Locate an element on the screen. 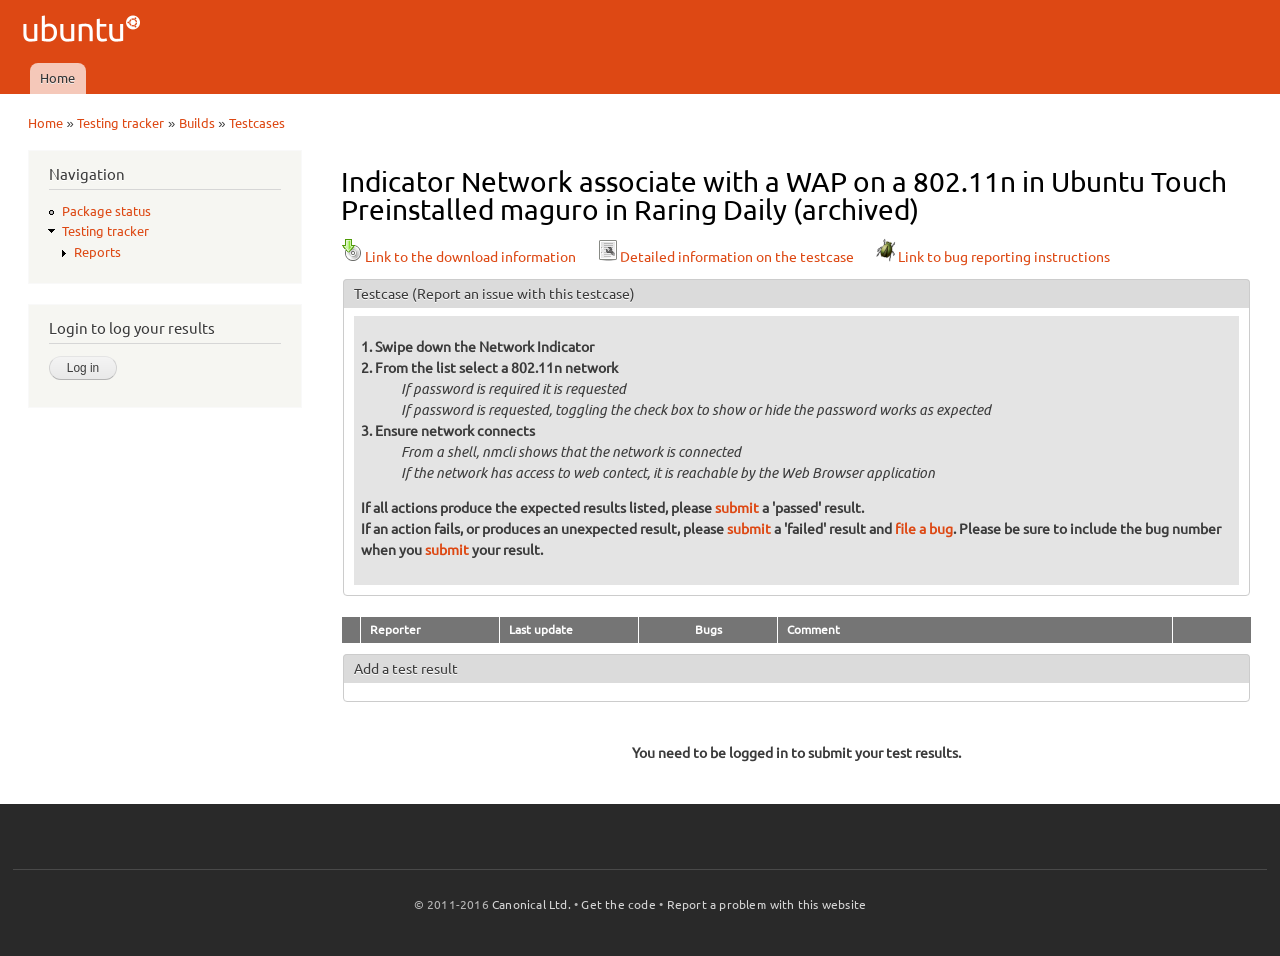 Image resolution: width=1280 pixels, height=956 pixels. Canonical Ltd. is located at coordinates (531, 904).